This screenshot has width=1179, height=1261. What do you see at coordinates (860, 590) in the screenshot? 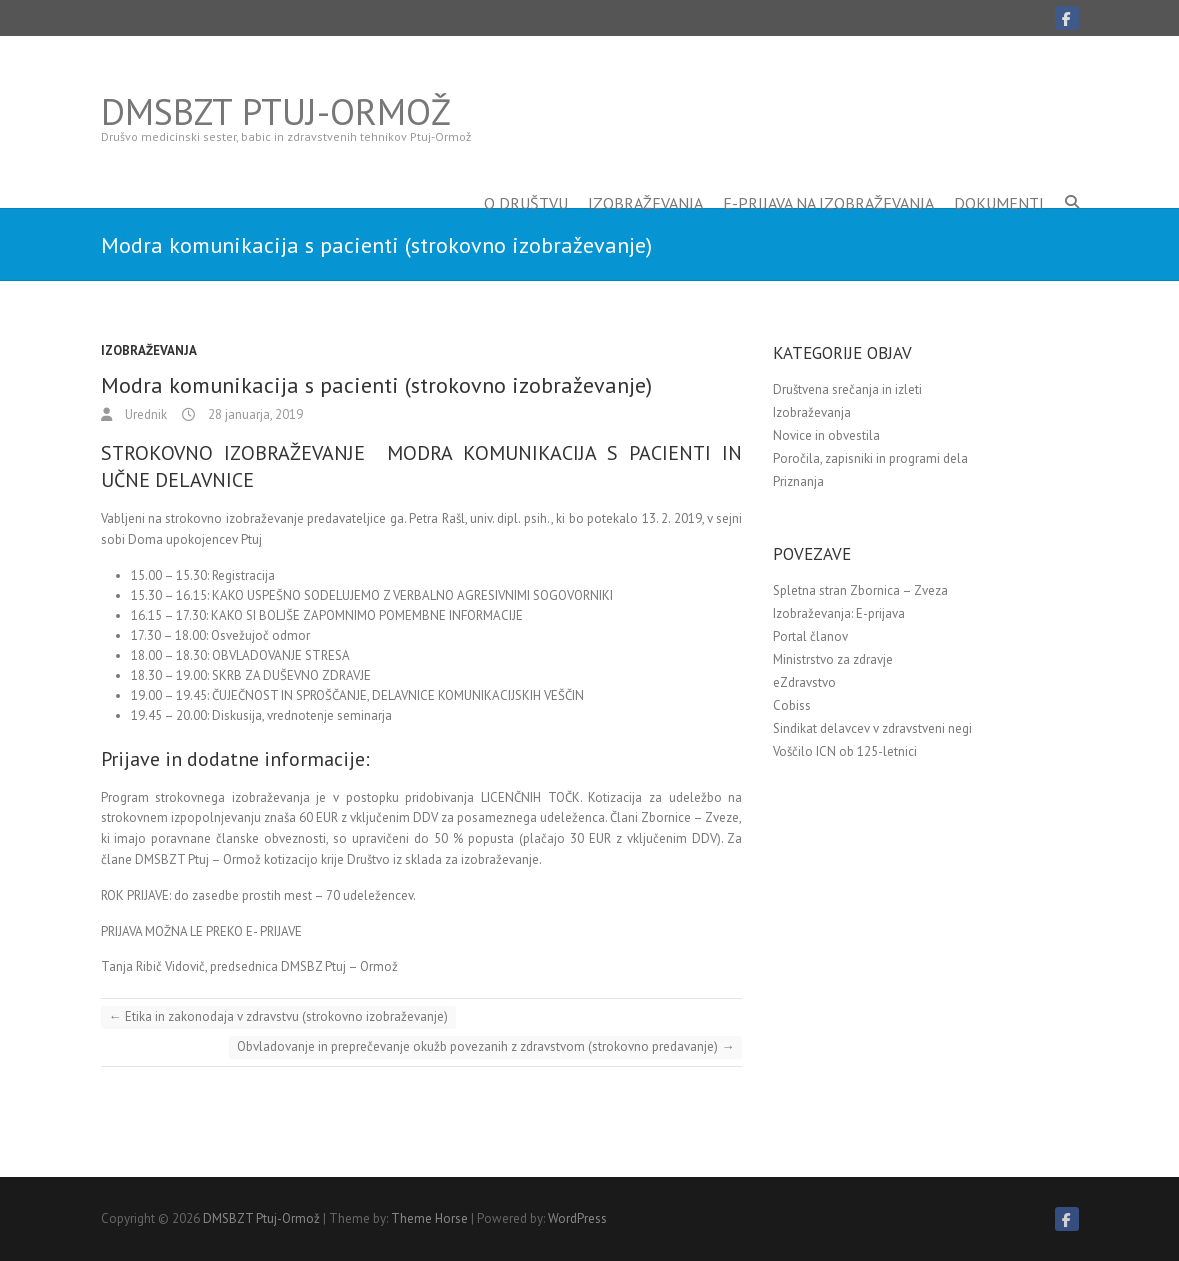
I see `Spletna stran Zbornica – Zveza` at bounding box center [860, 590].